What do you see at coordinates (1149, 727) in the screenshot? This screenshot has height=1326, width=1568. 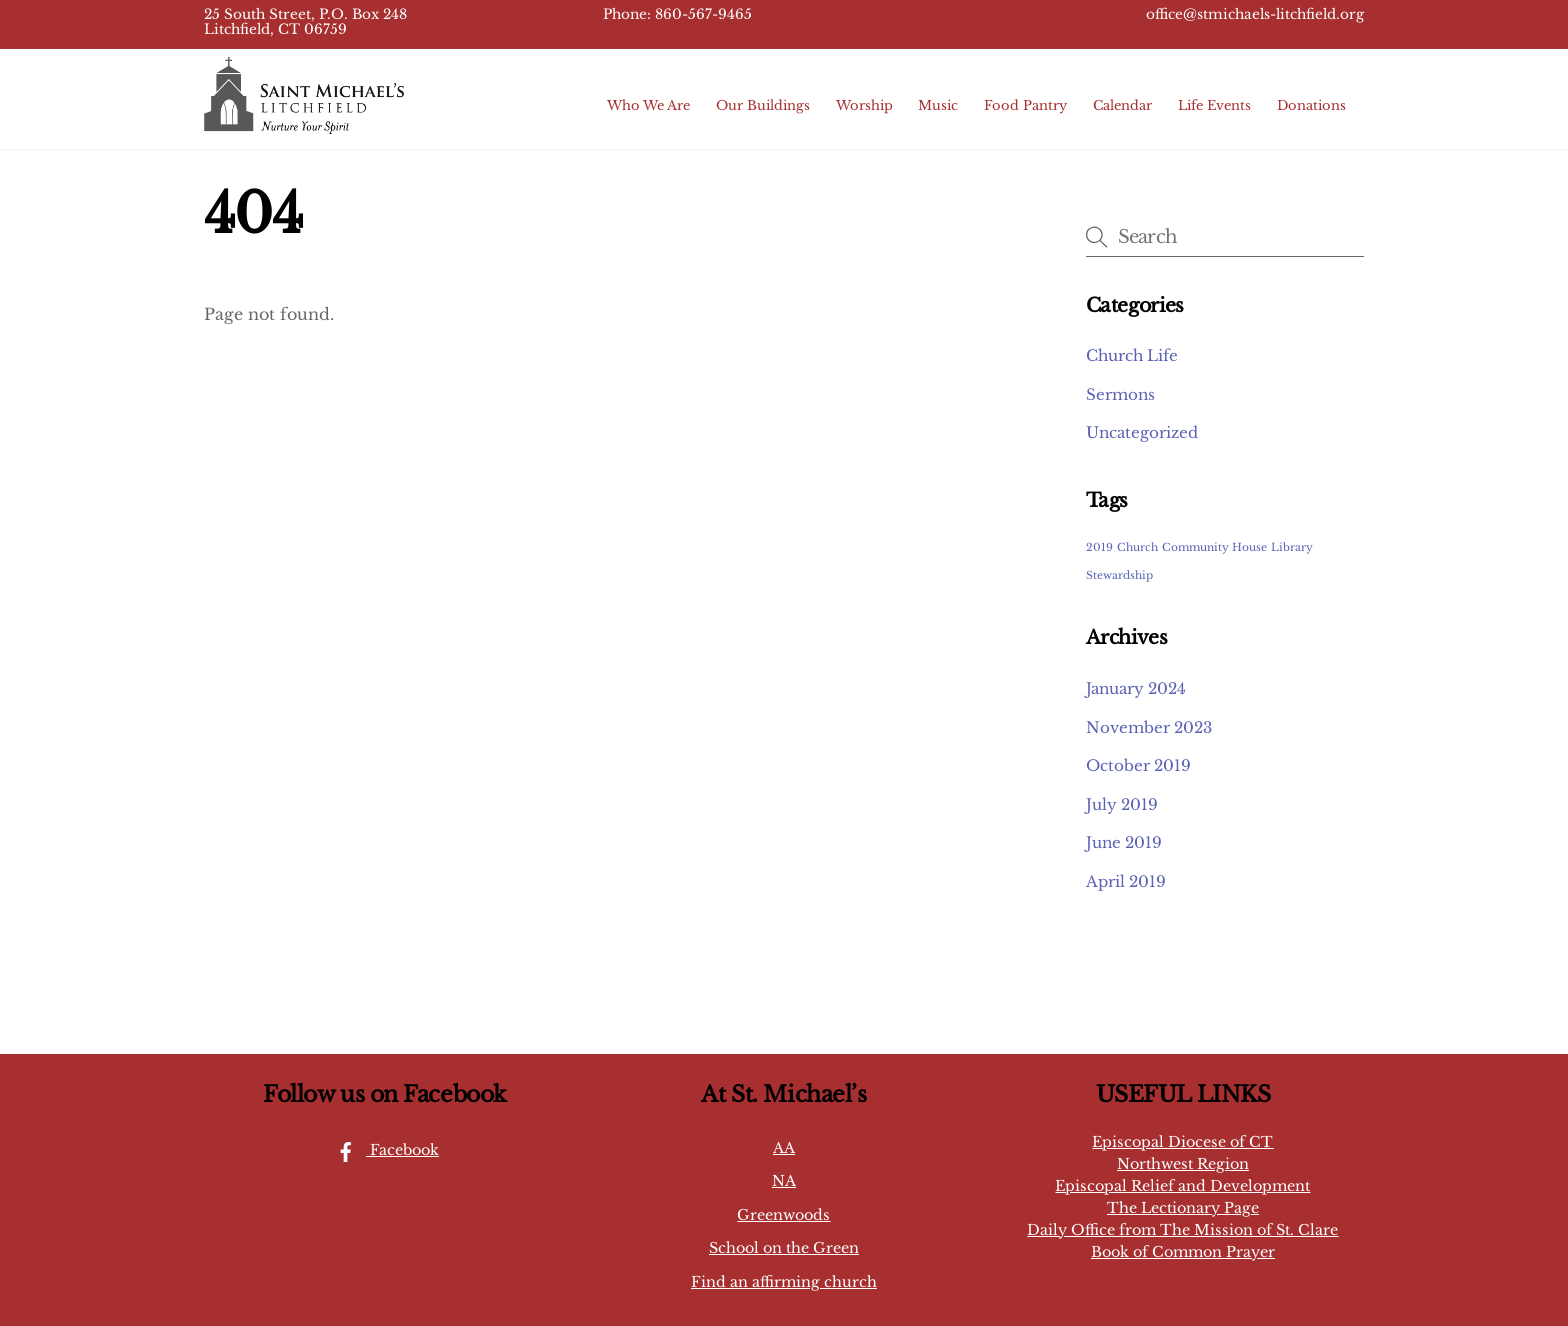 I see `November 2023` at bounding box center [1149, 727].